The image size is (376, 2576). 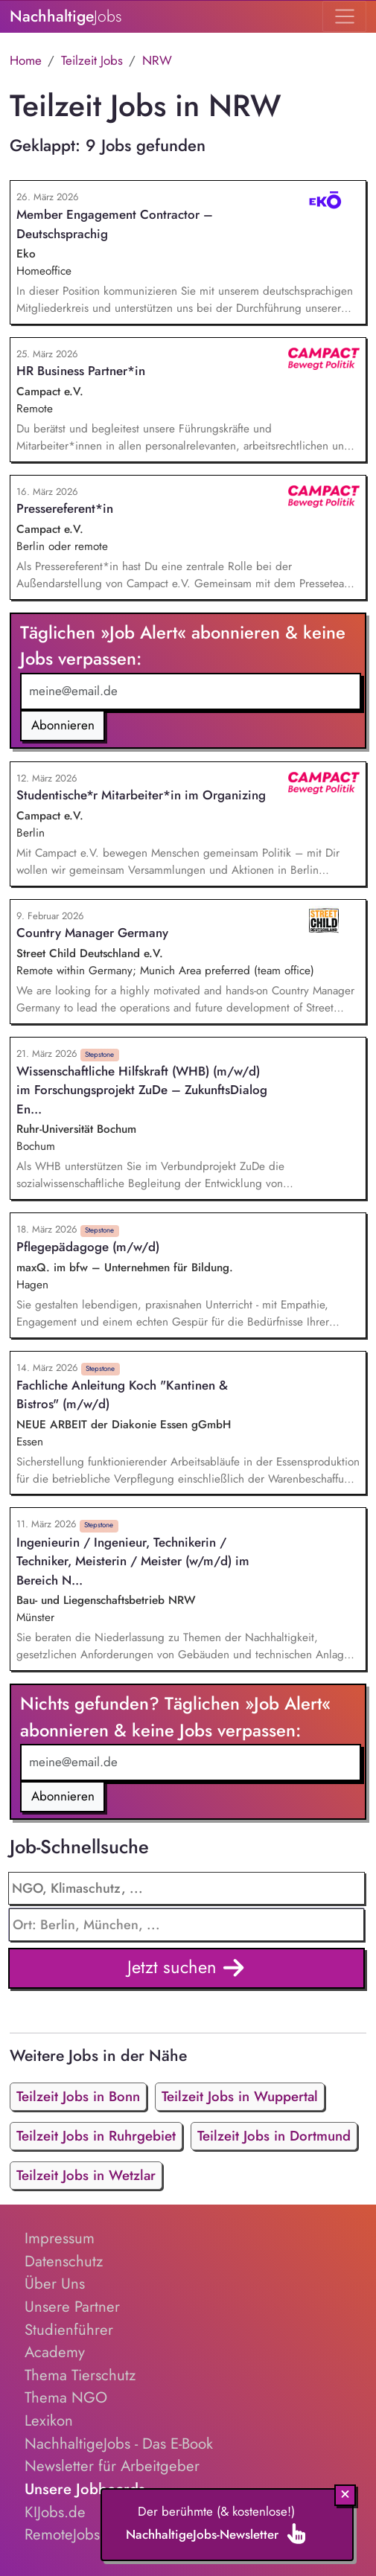 I want to click on Thema NGO, so click(x=66, y=2397).